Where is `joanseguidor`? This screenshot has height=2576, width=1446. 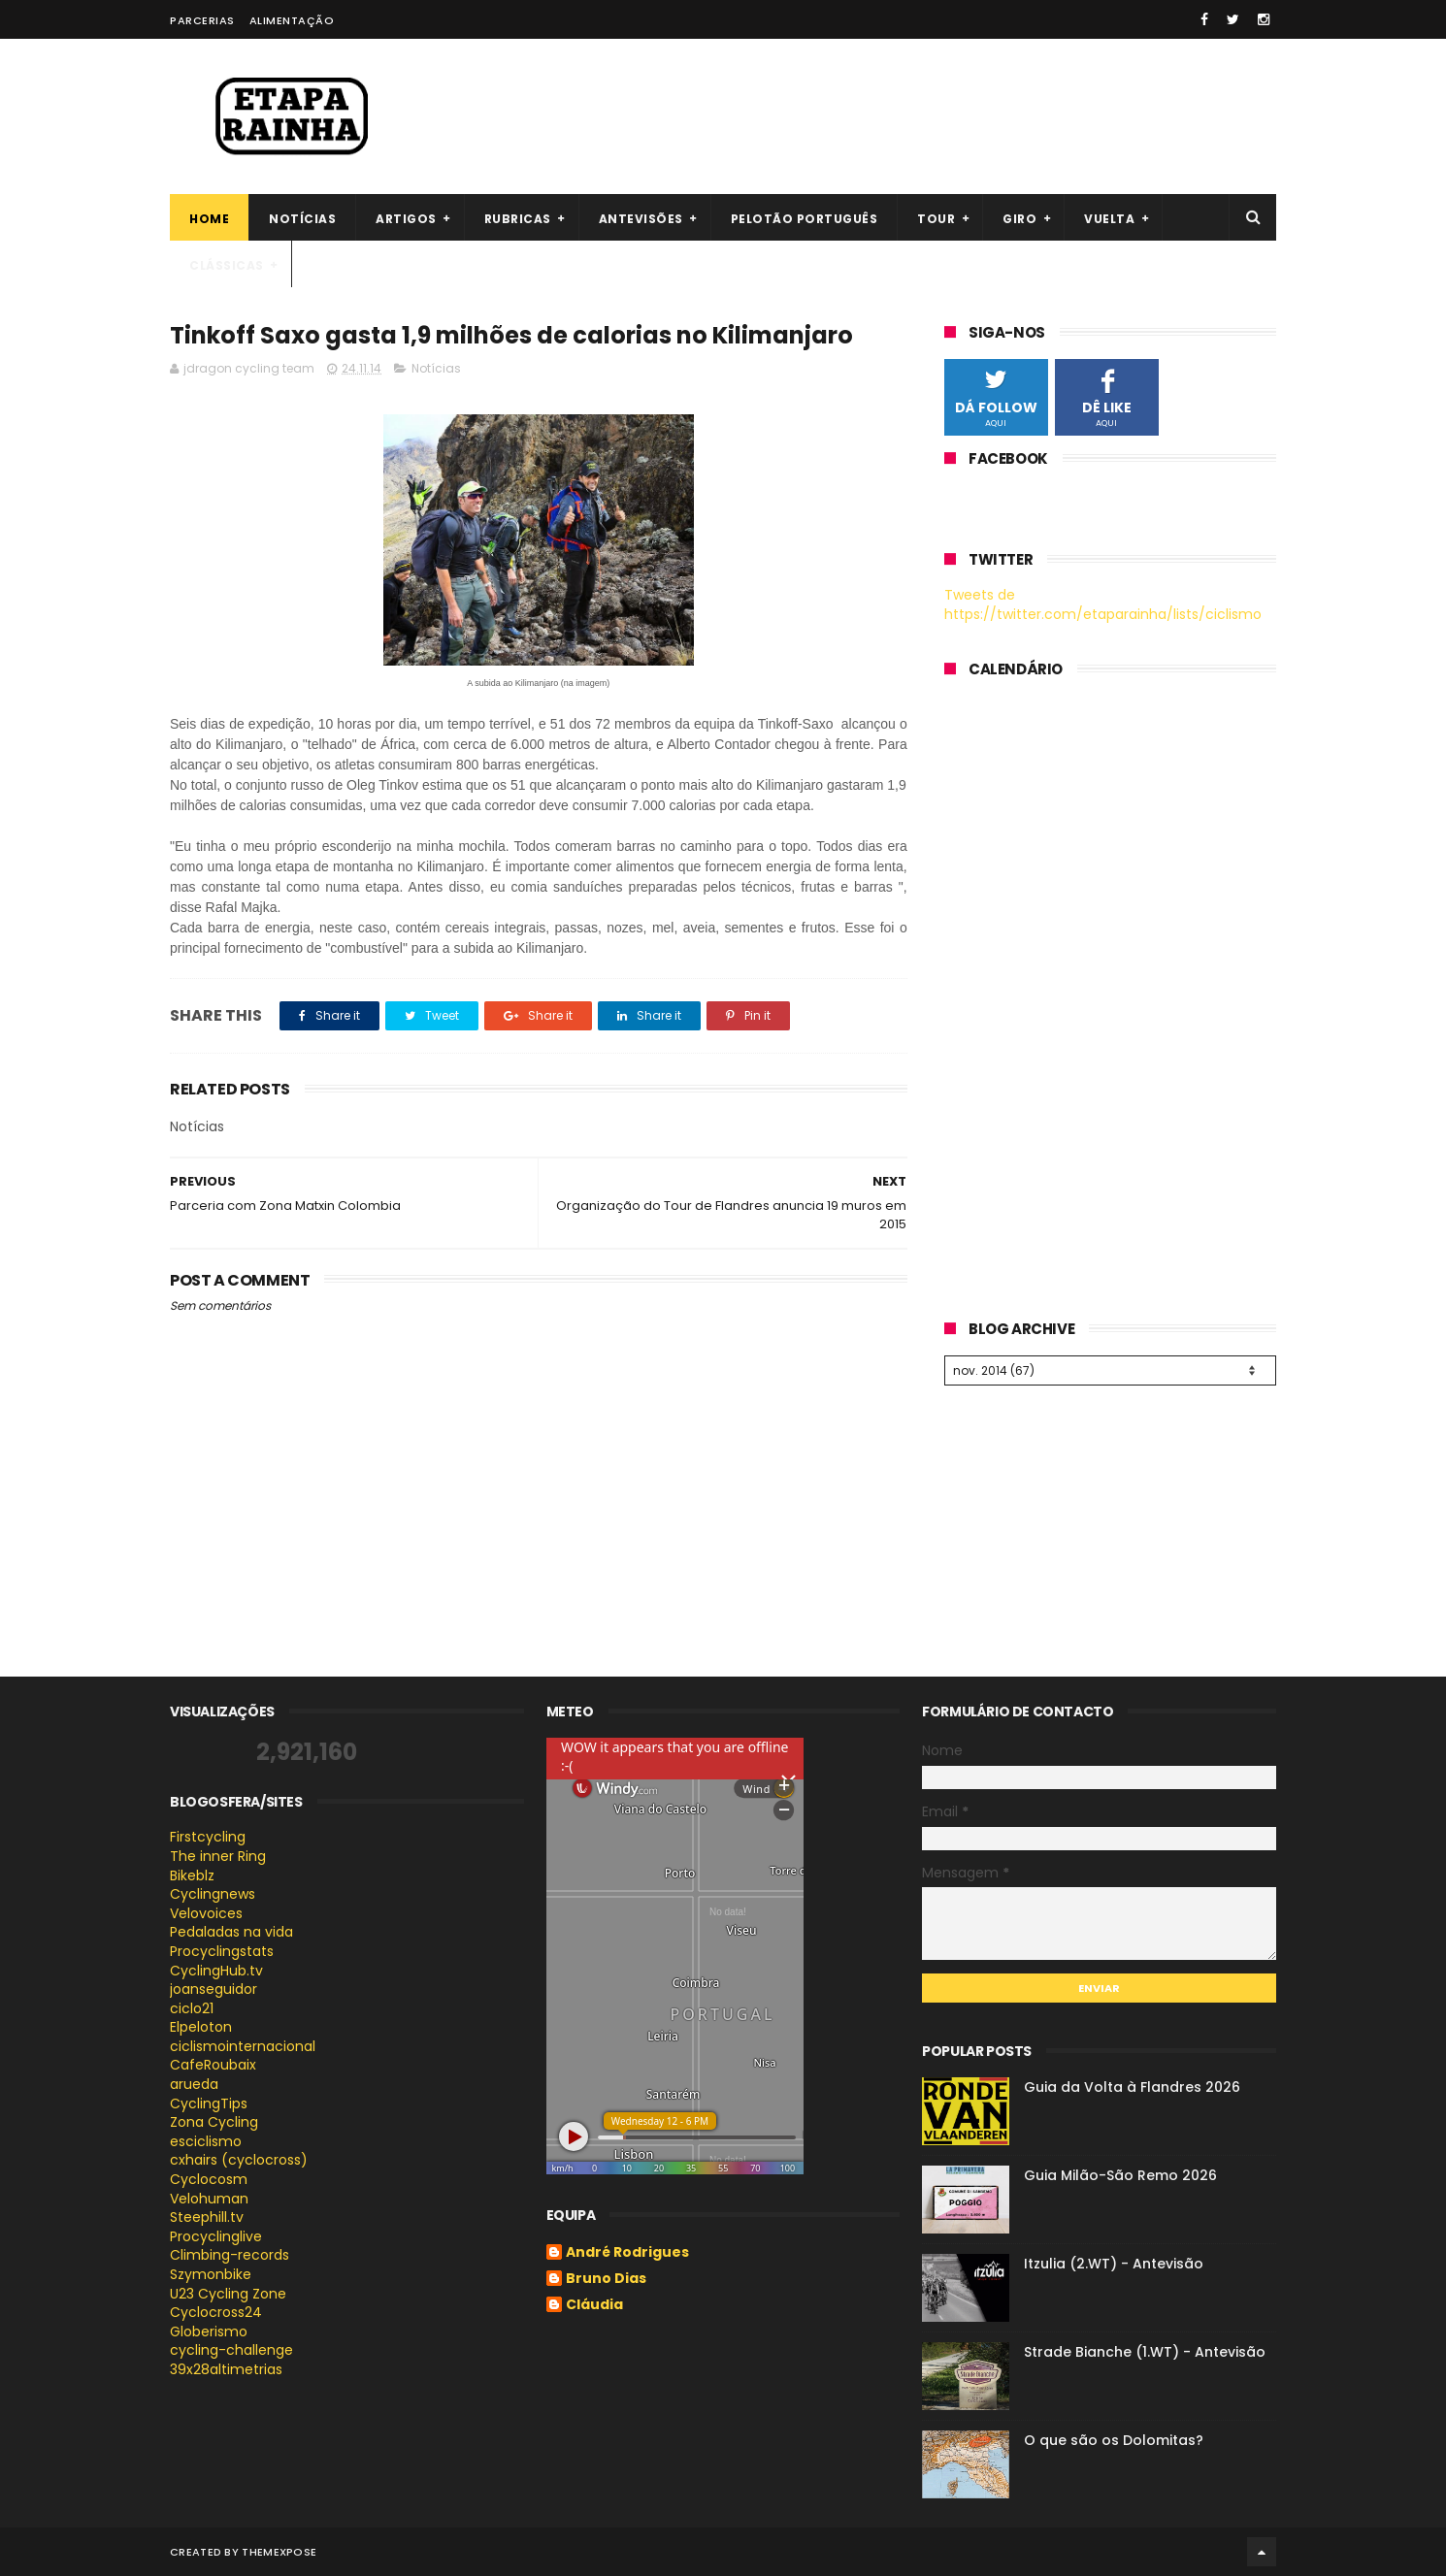 joanseguidor is located at coordinates (213, 1989).